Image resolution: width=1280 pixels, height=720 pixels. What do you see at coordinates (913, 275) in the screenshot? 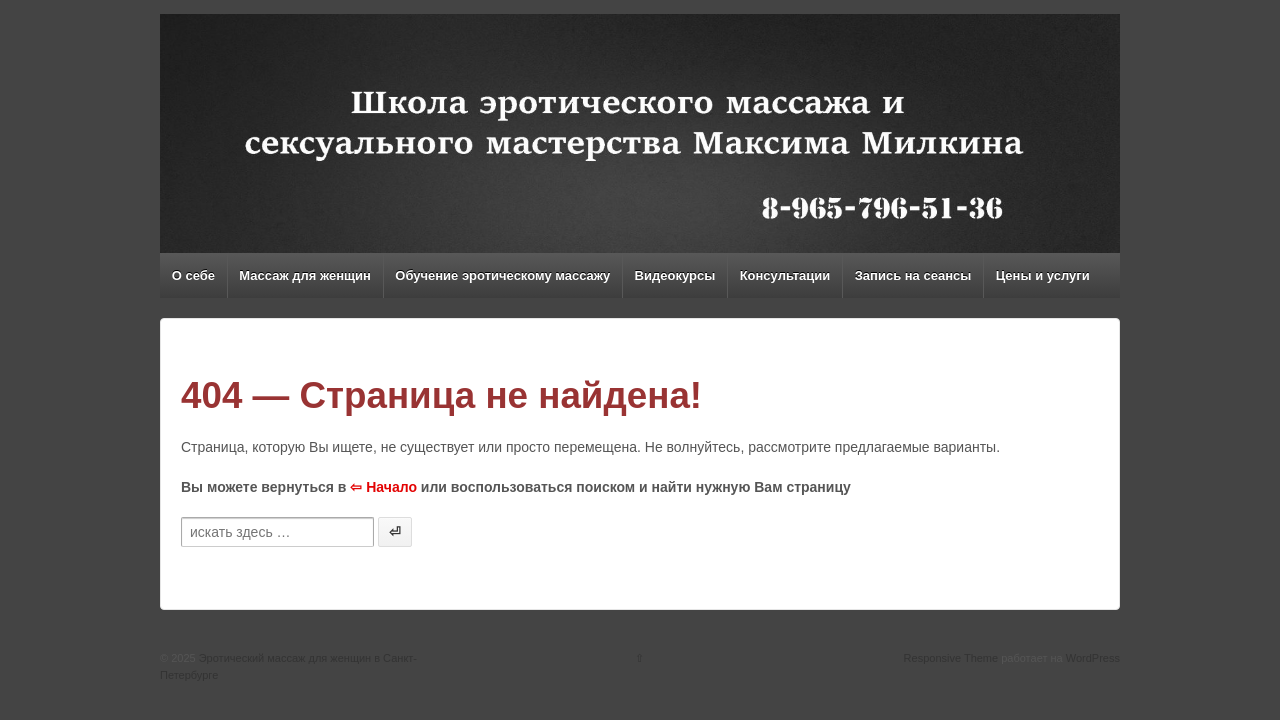
I see `Запись на сеансы` at bounding box center [913, 275].